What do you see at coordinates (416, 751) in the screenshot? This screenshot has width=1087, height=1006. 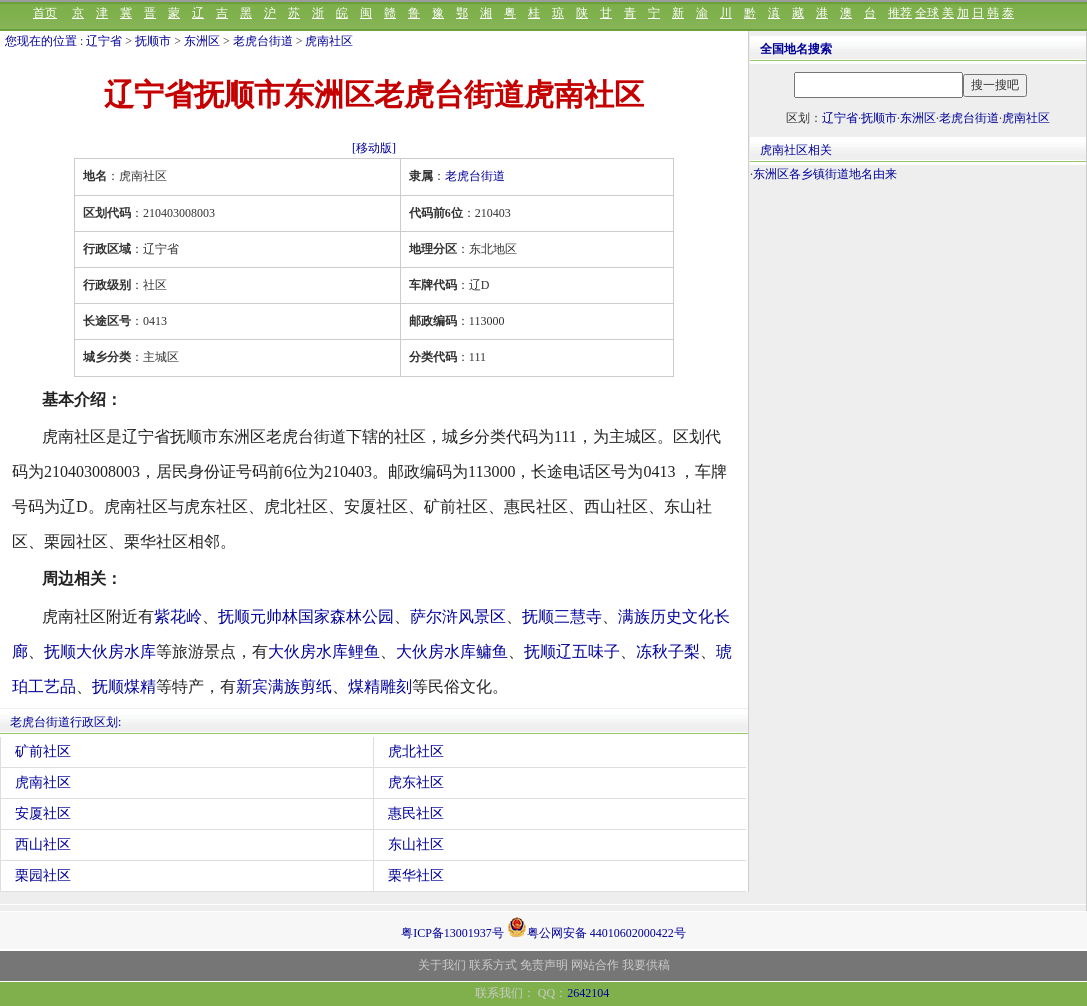 I see `虎北社区` at bounding box center [416, 751].